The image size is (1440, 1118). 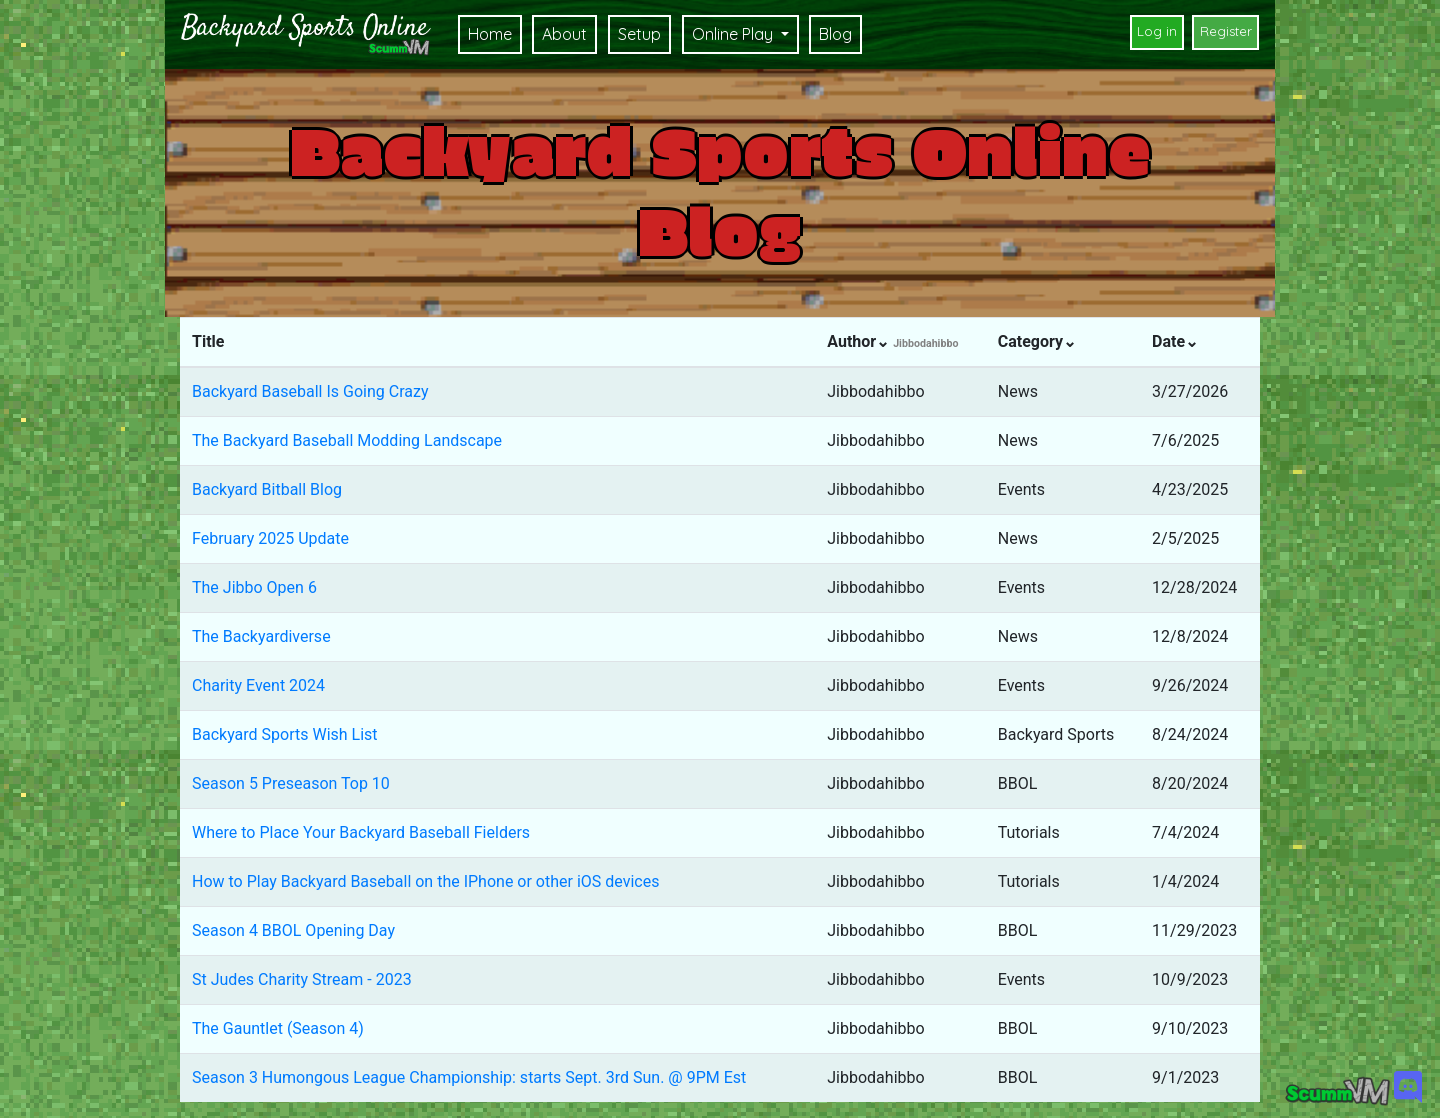 What do you see at coordinates (278, 1028) in the screenshot?
I see `The Gauntlet (Season 4)` at bounding box center [278, 1028].